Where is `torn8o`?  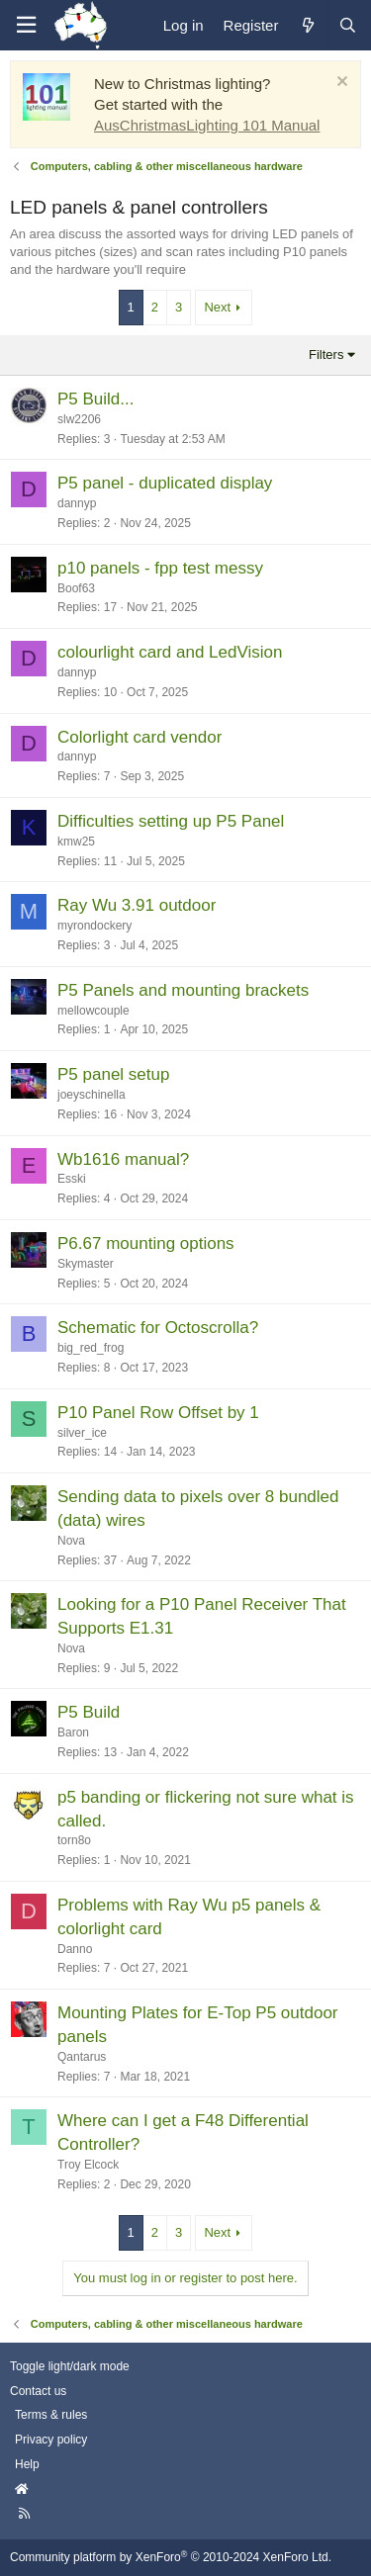
torn8o is located at coordinates (74, 1840).